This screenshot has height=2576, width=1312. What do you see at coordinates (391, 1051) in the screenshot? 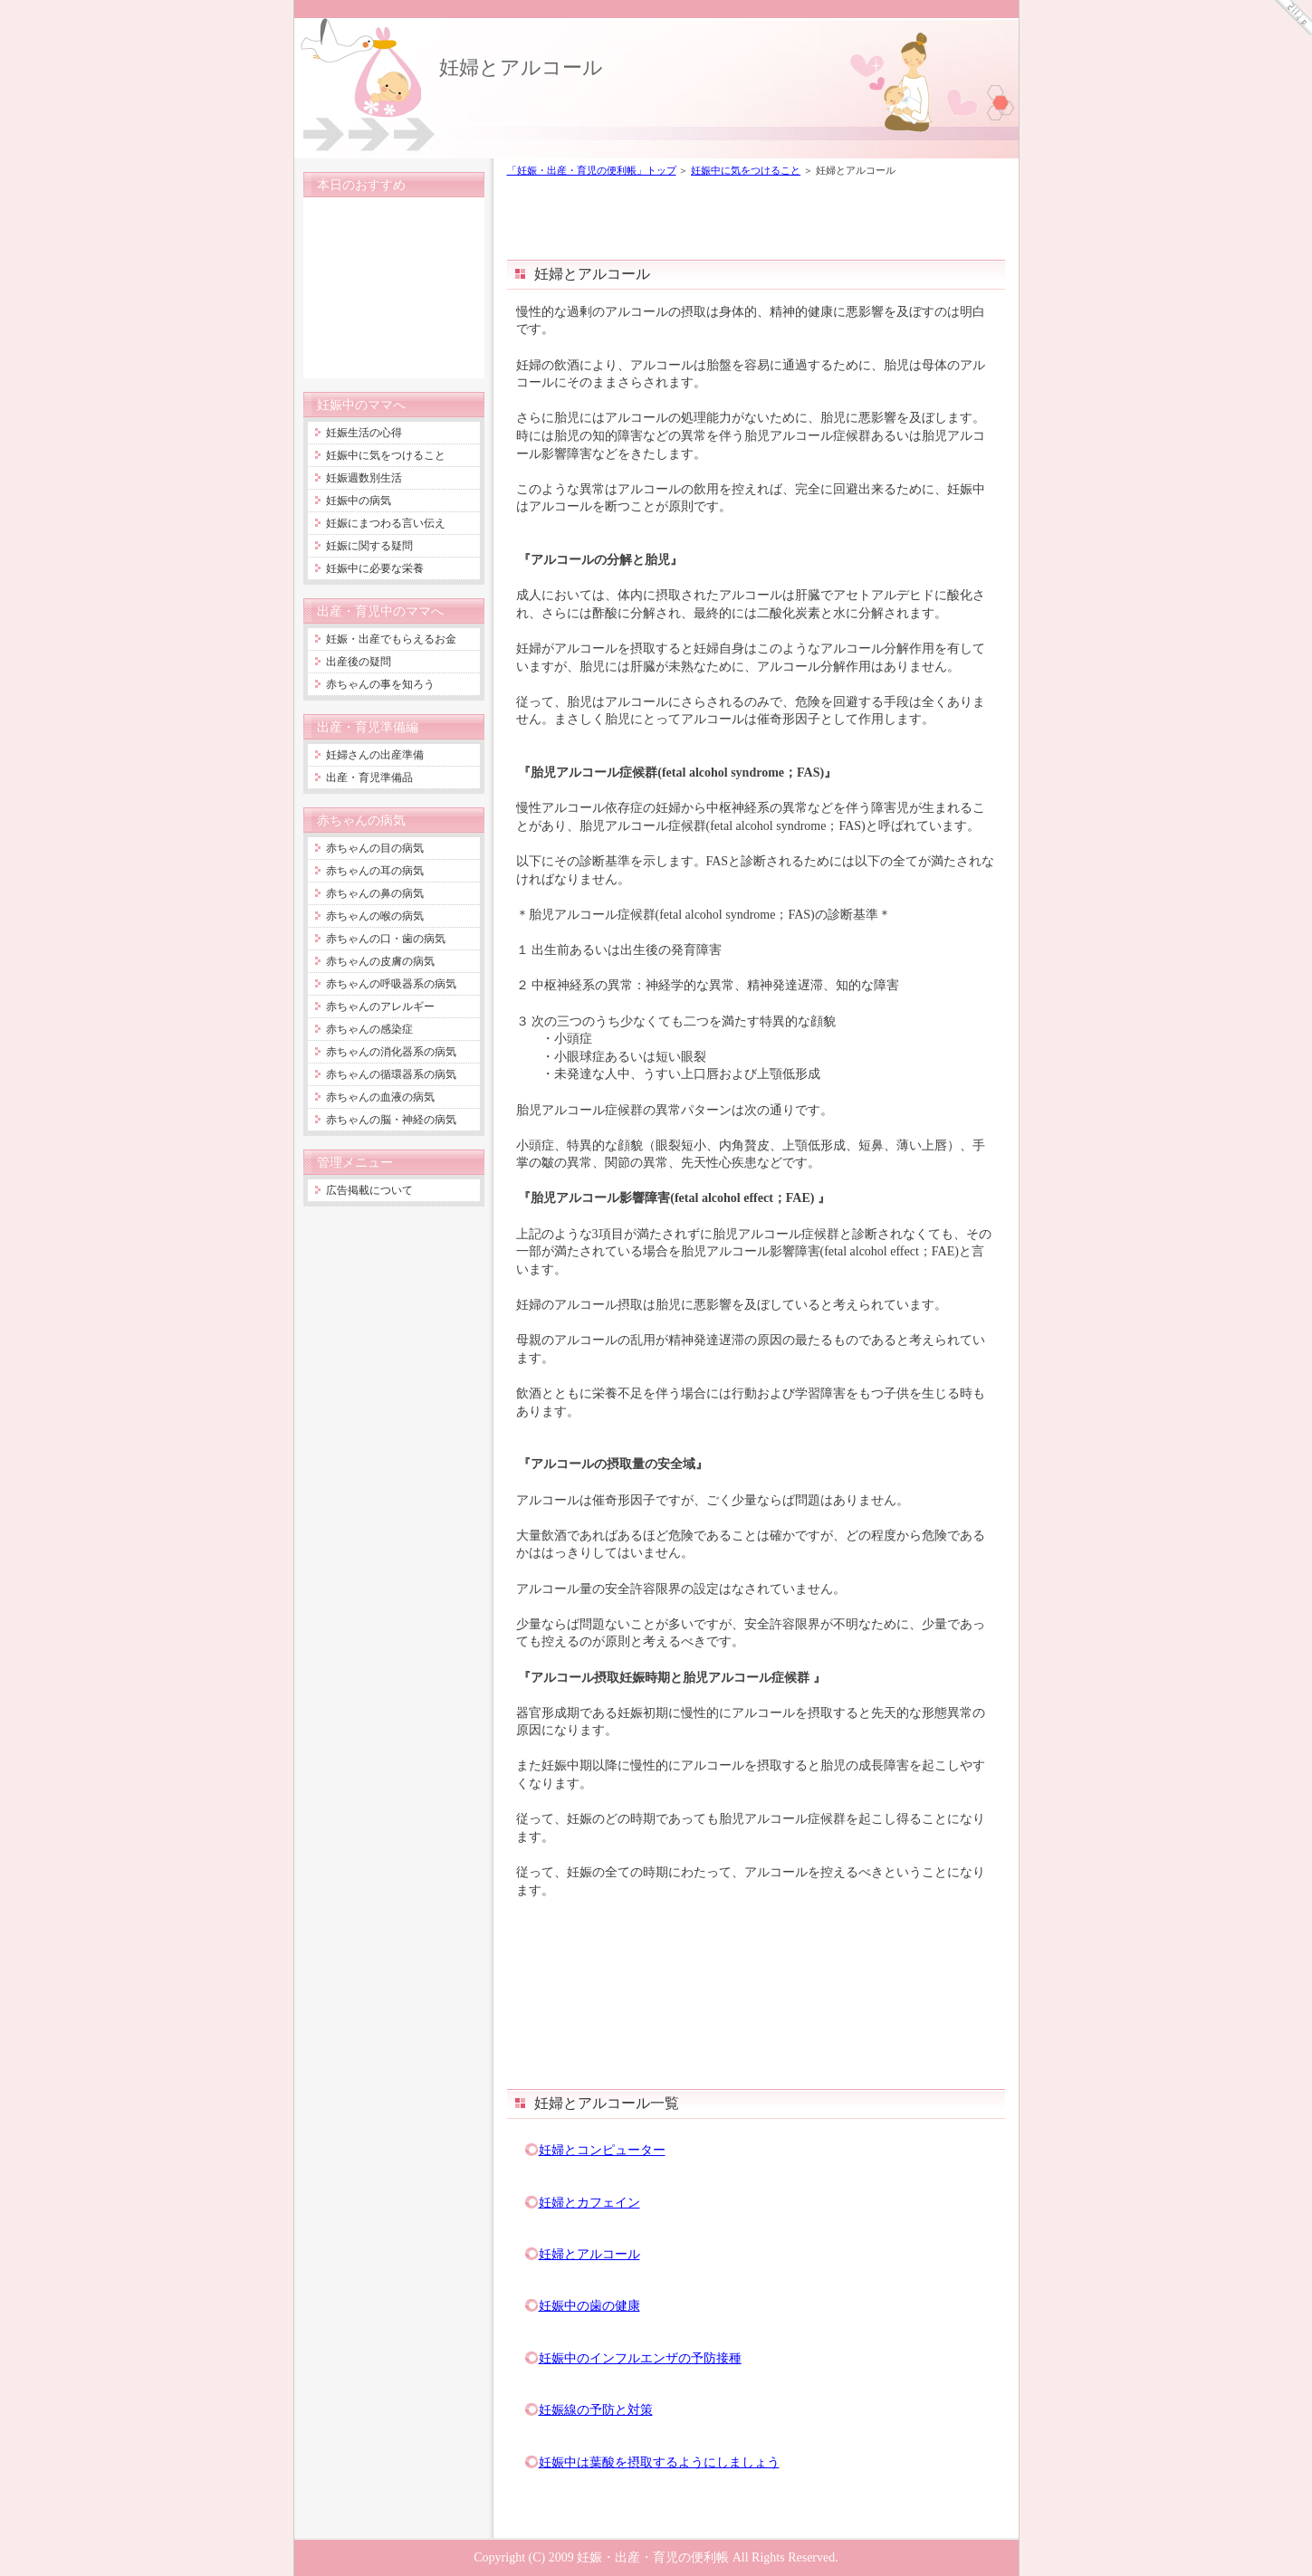
I see `赤ちゃんの消化器系の病気` at bounding box center [391, 1051].